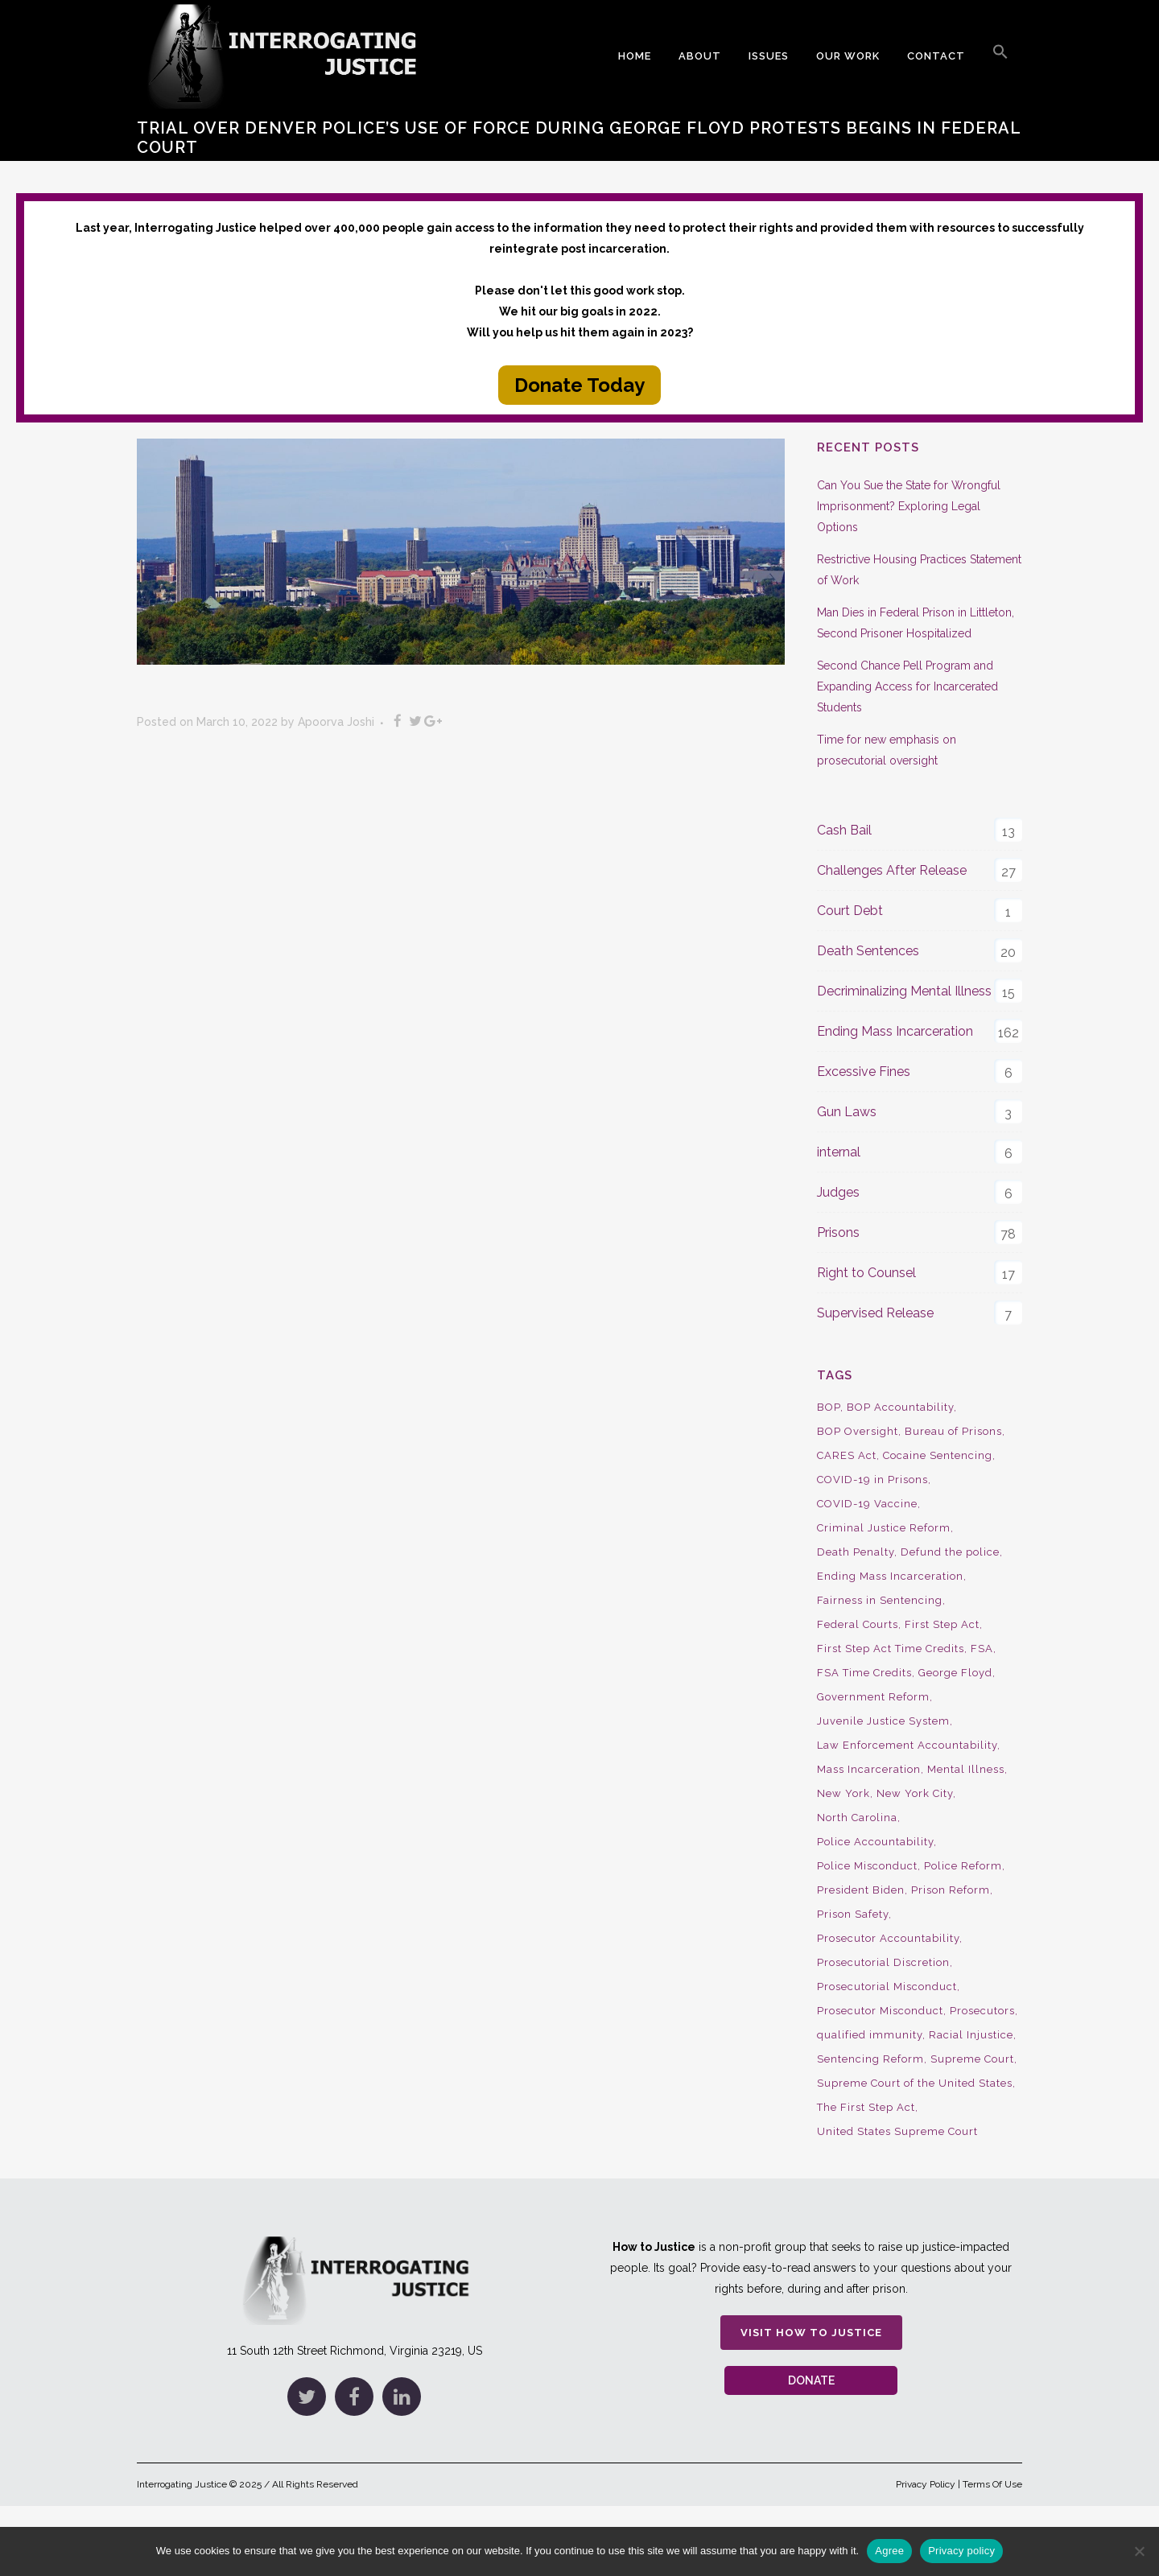 The height and width of the screenshot is (2576, 1159). What do you see at coordinates (828, 1407) in the screenshot?
I see `BOP [BOP (17 items)]` at bounding box center [828, 1407].